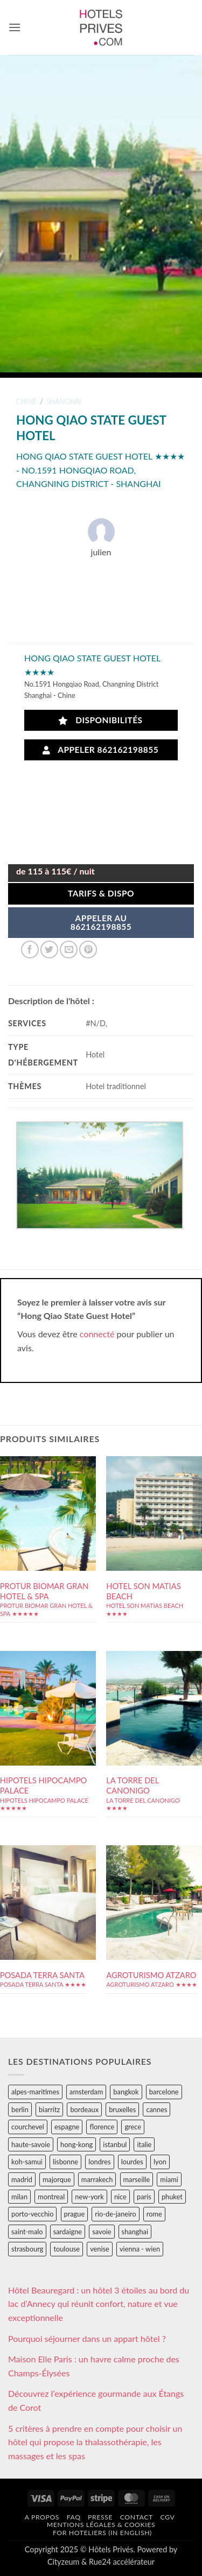  I want to click on bordeaux [bordeaux (26 éléments)], so click(84, 2109).